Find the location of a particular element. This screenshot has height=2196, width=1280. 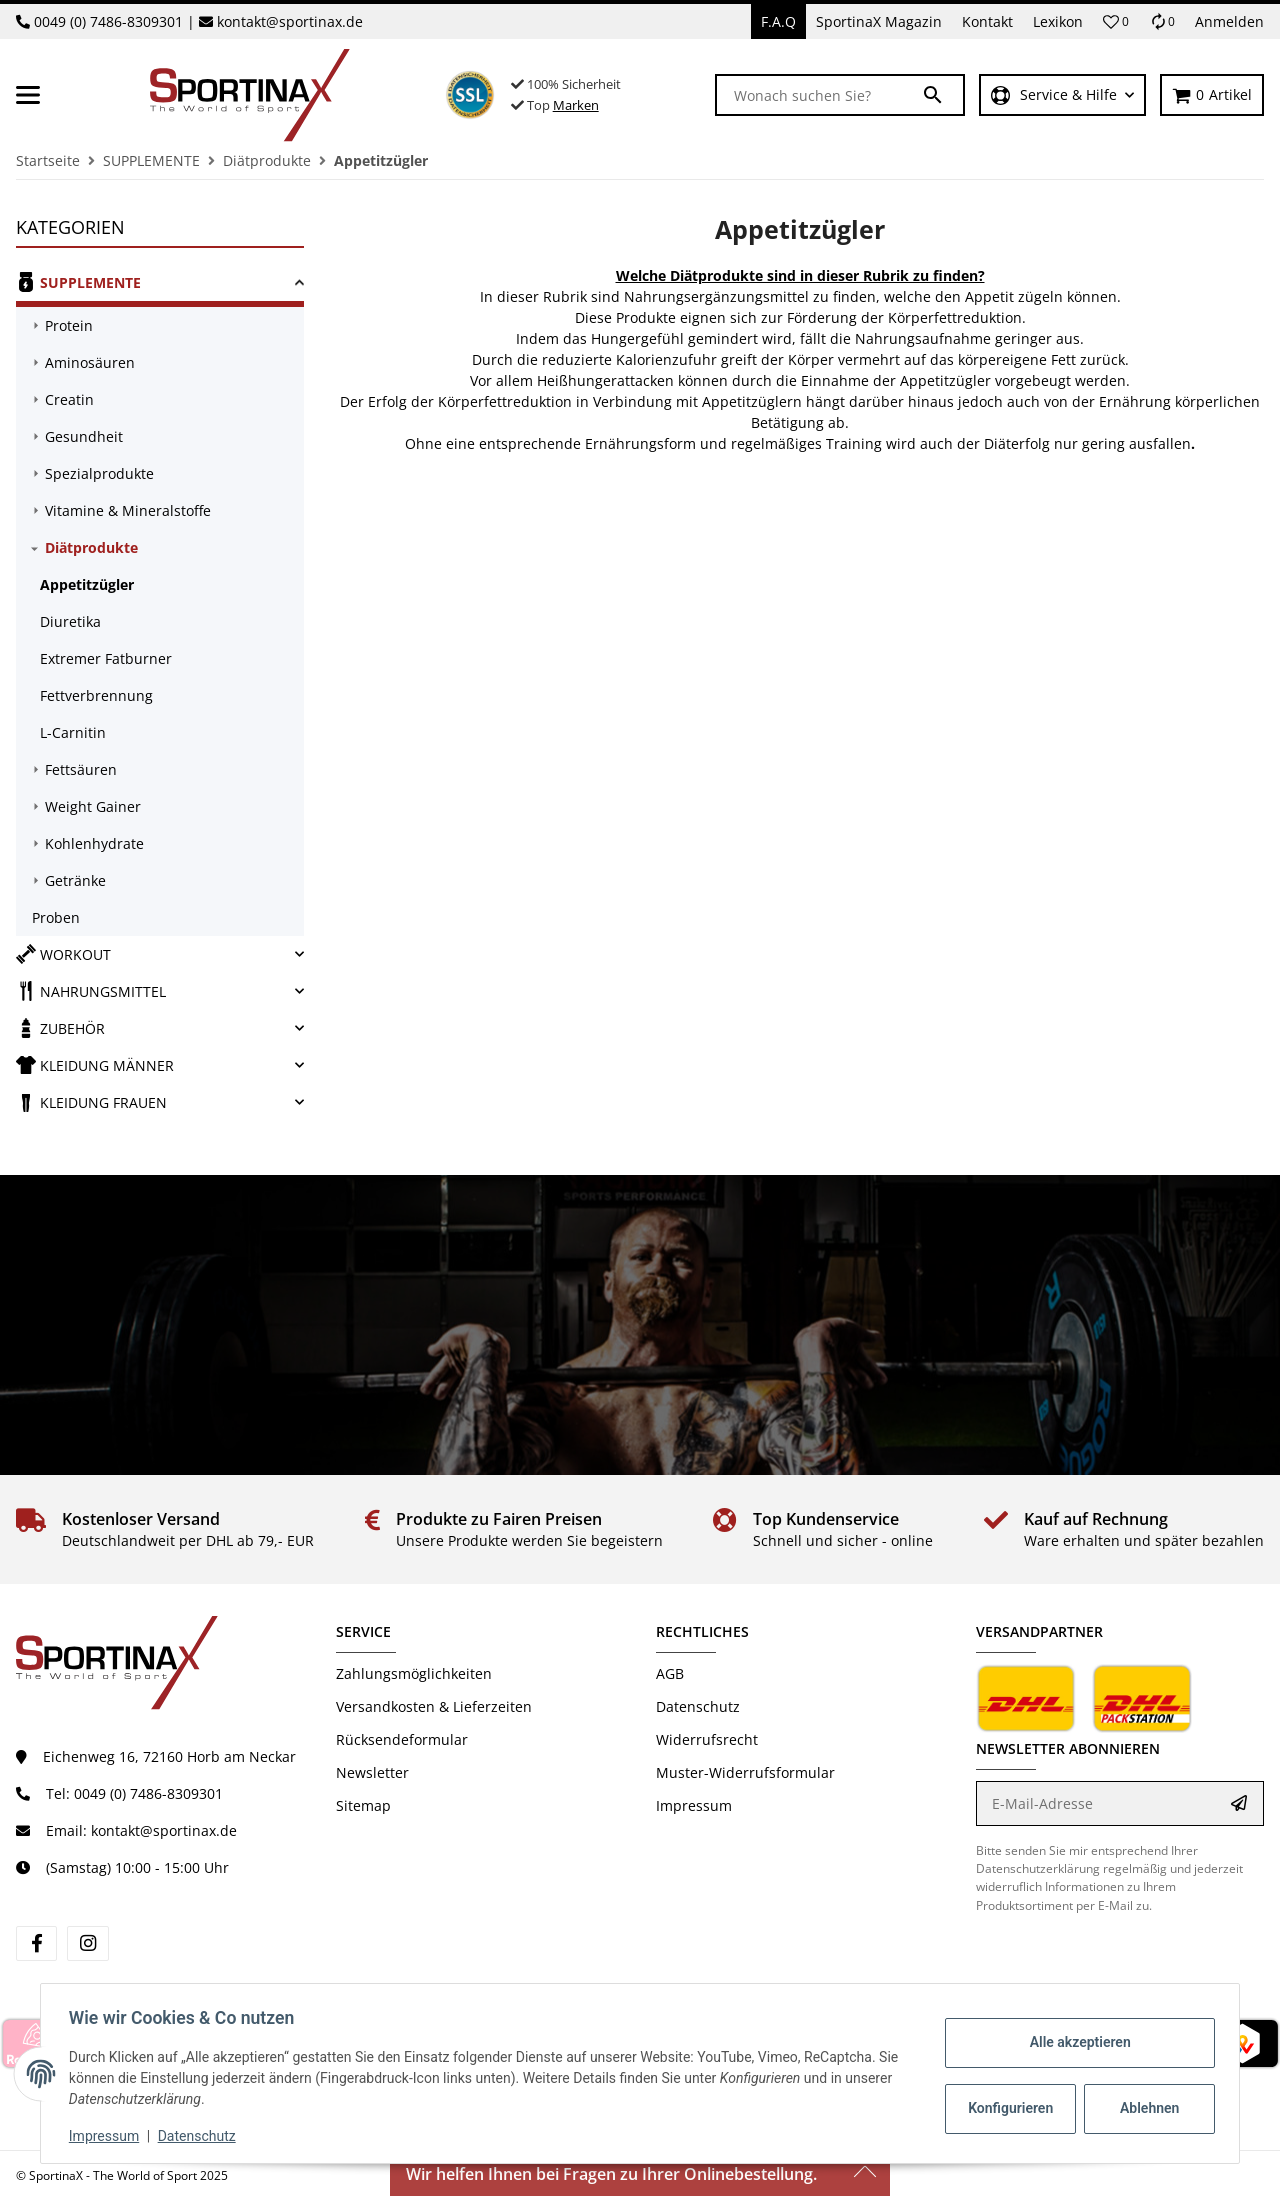

Versandkosten & Lieferzeiten is located at coordinates (434, 1706).